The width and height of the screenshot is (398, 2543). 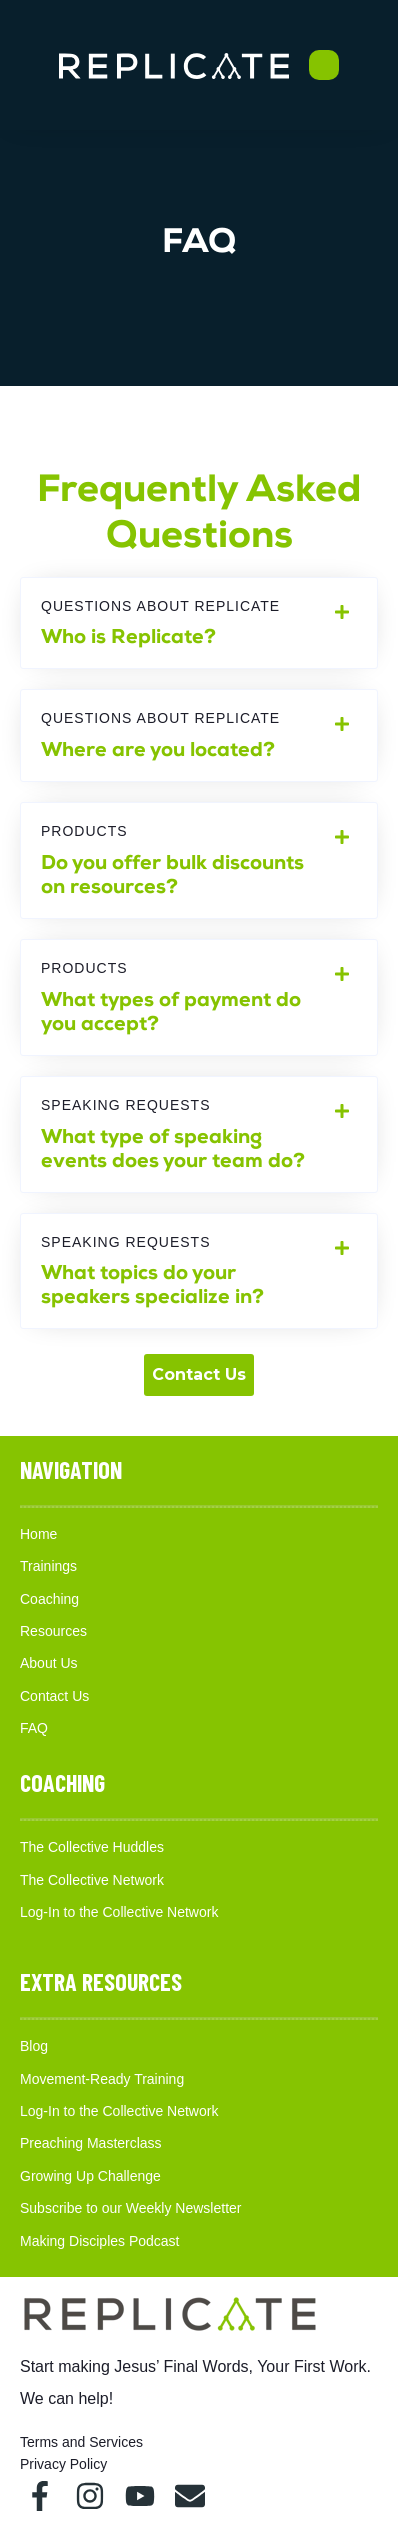 I want to click on Log-In to the Collective Network [menuitem], so click(x=119, y=1912).